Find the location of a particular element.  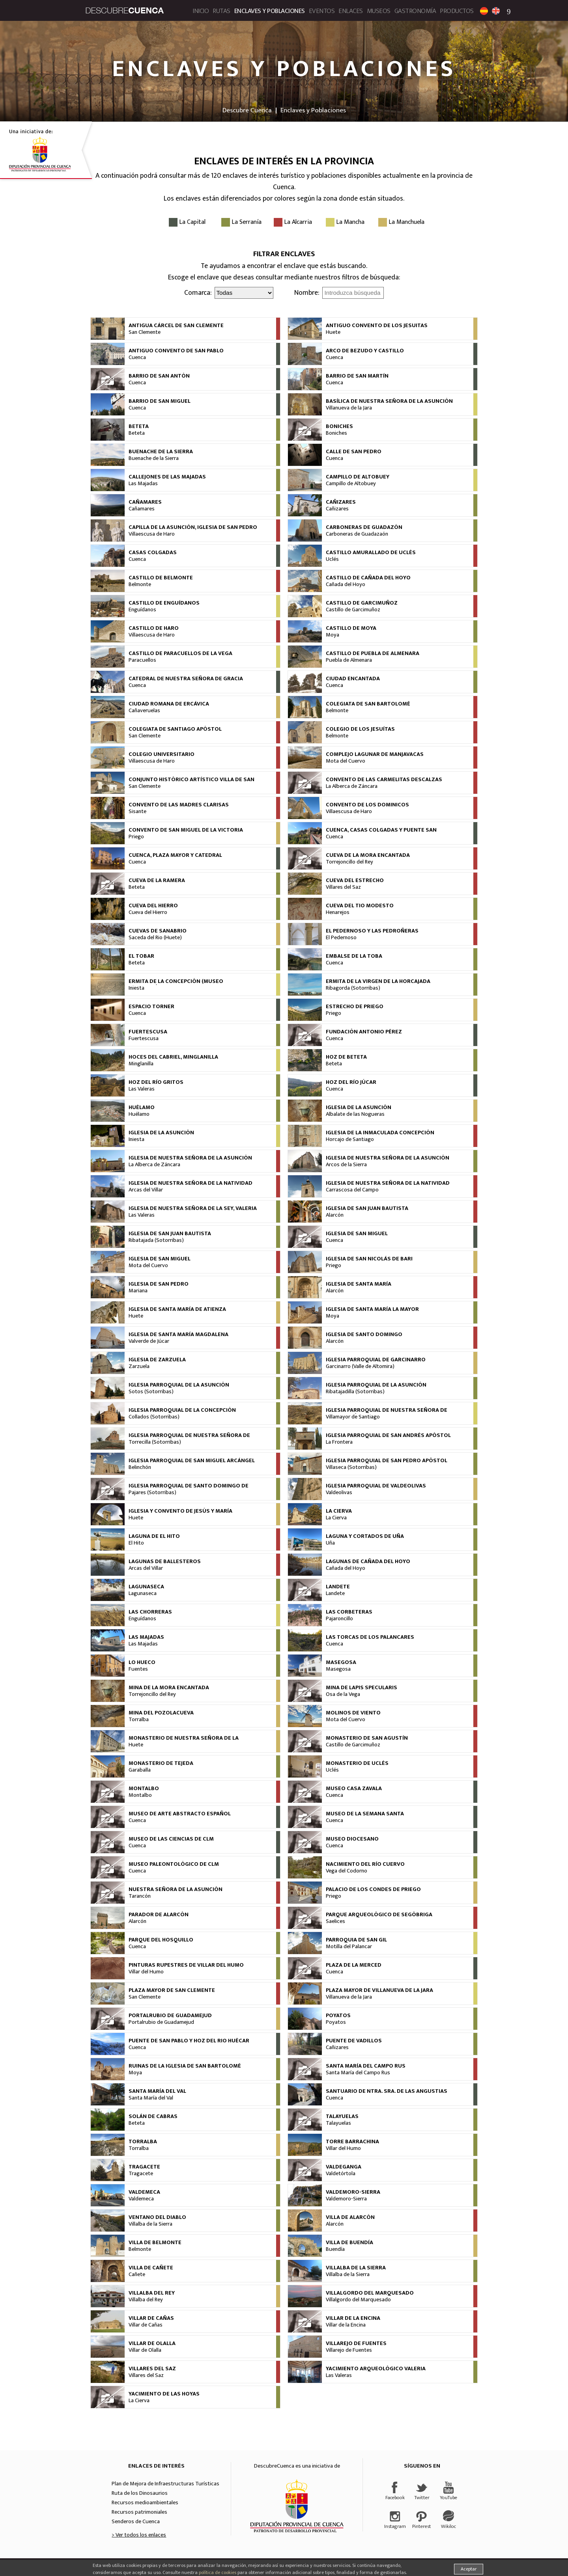

Iglesia de Nuestra Señora de la Asunción is located at coordinates (190, 1158).